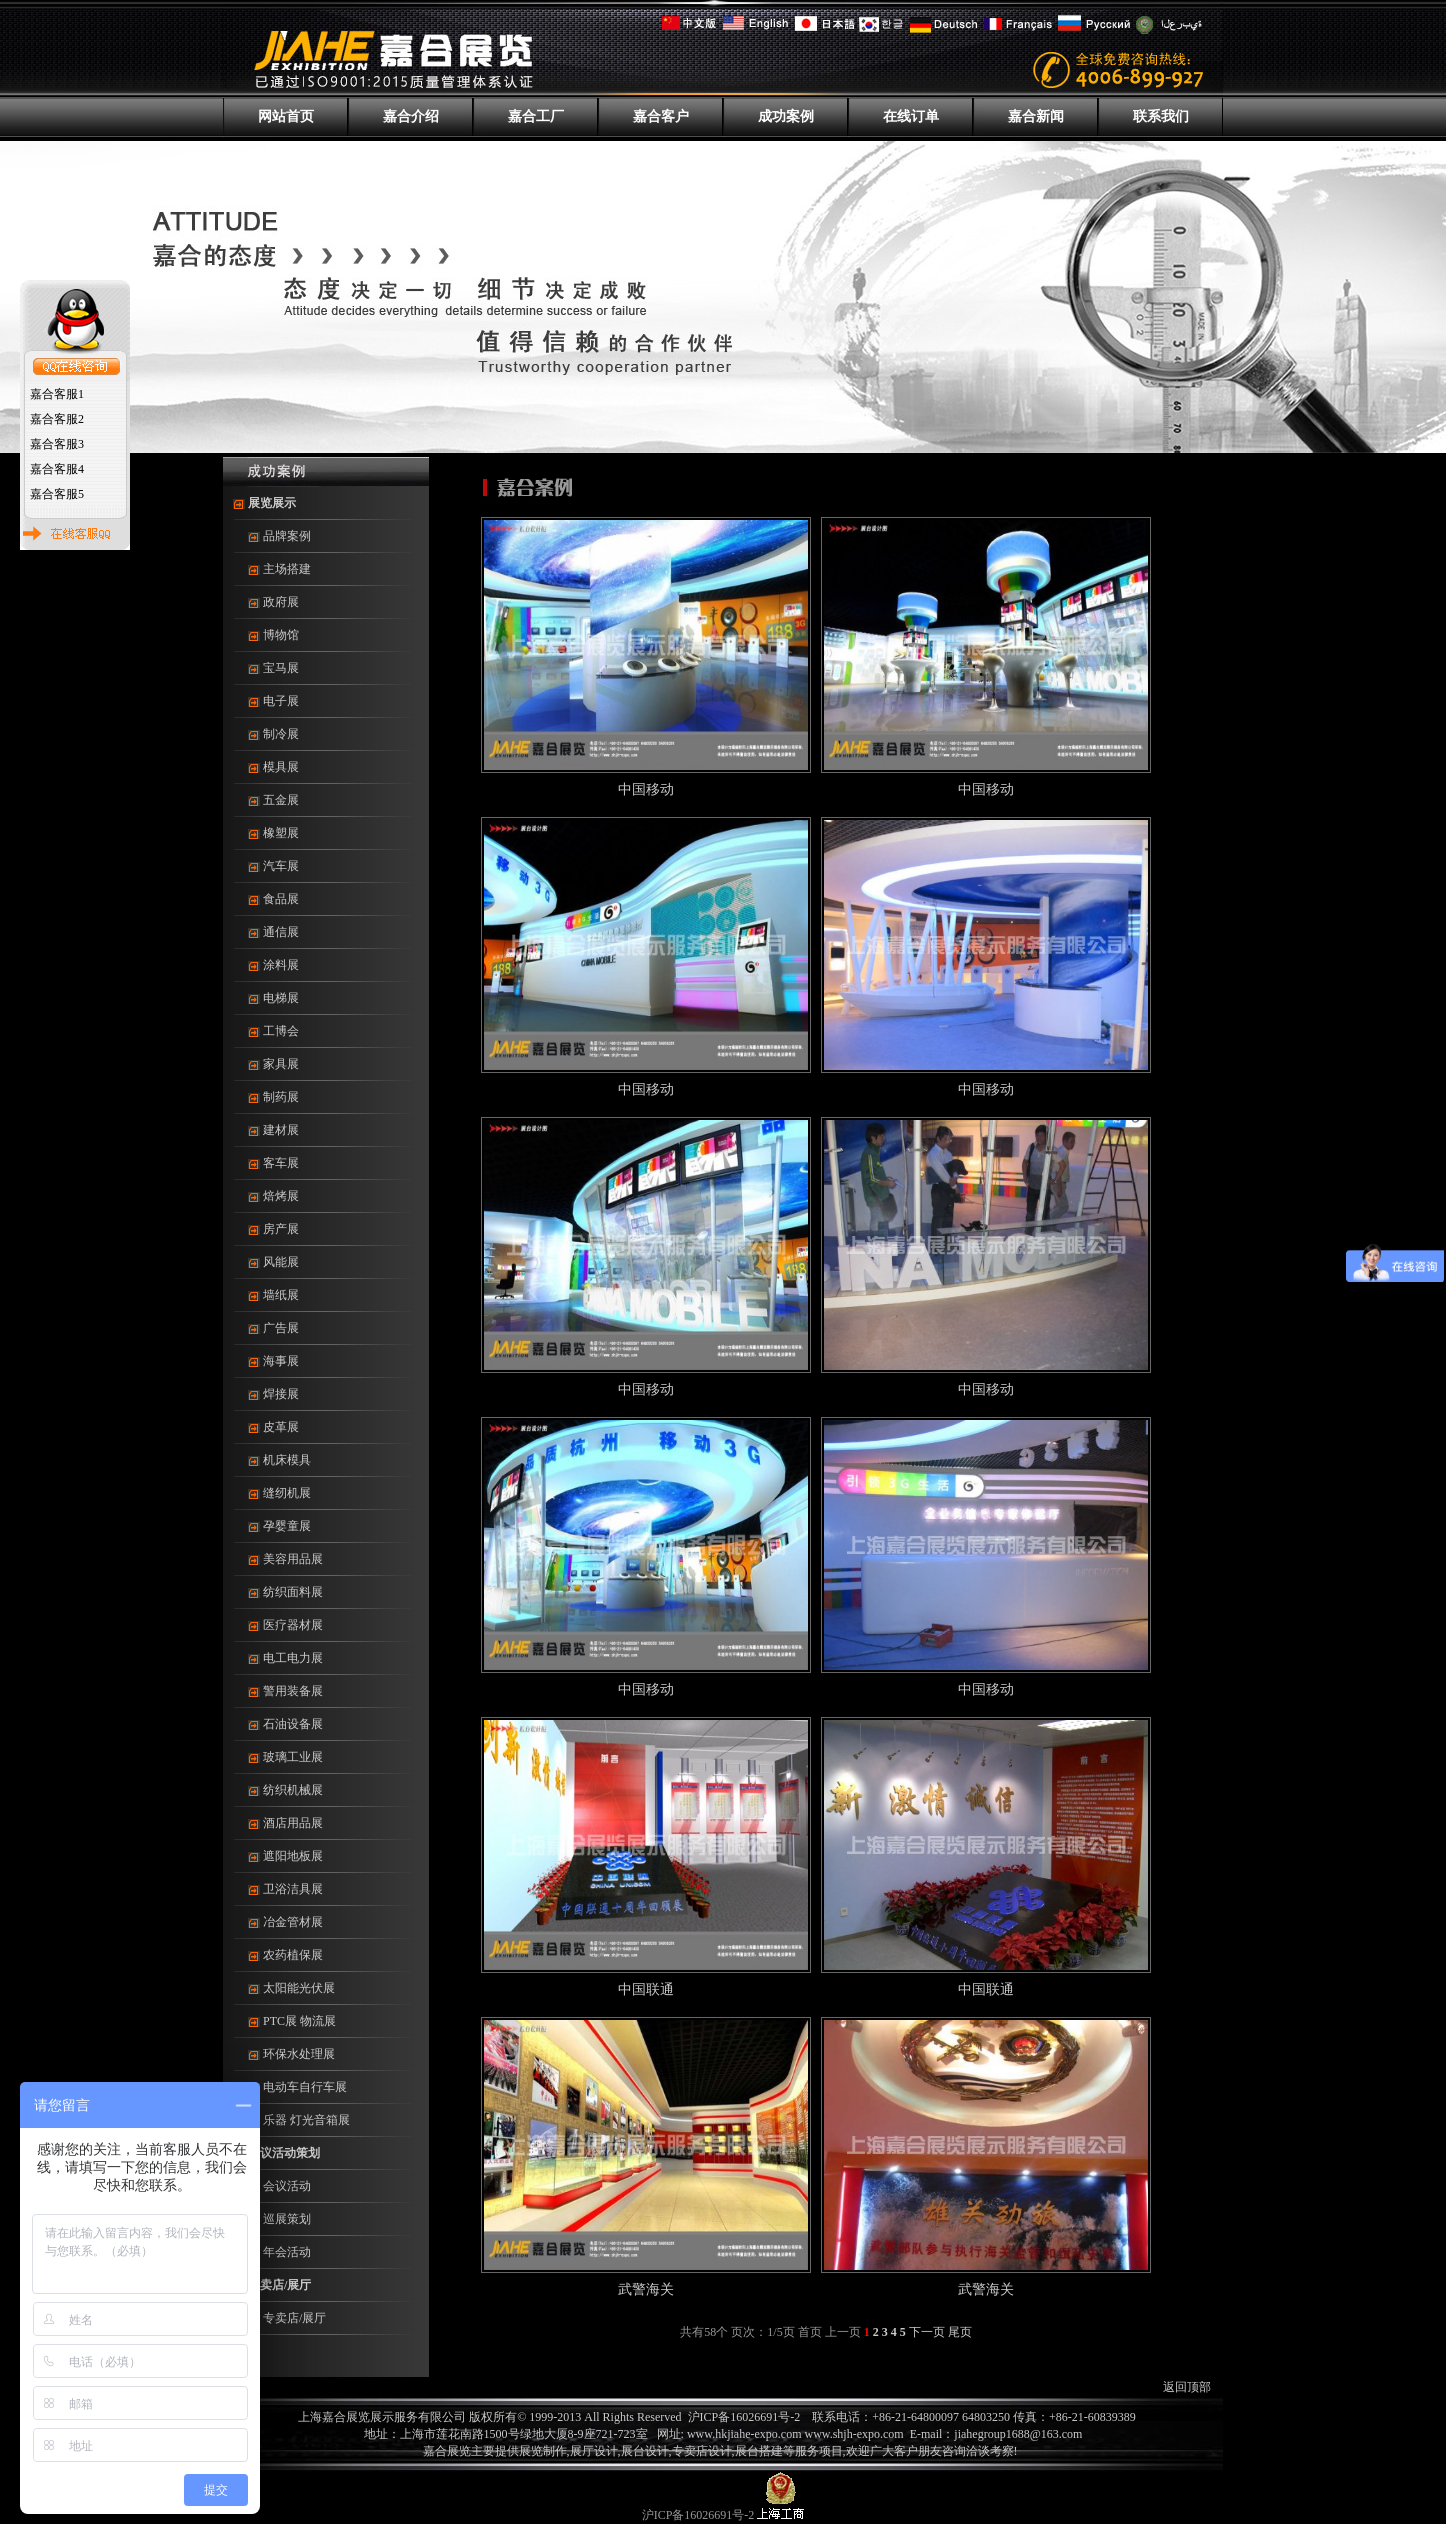  What do you see at coordinates (281, 1361) in the screenshot?
I see `海事展` at bounding box center [281, 1361].